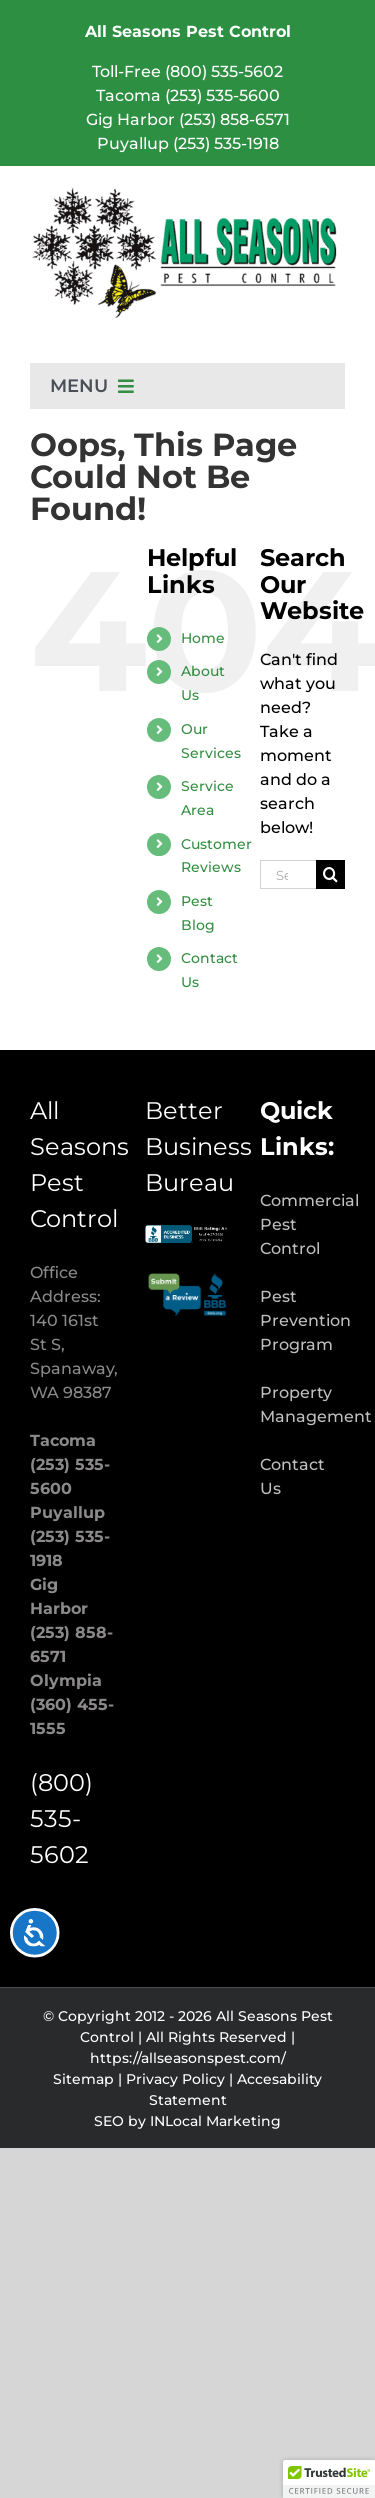  I want to click on (800) 535-5602, so click(61, 1818).